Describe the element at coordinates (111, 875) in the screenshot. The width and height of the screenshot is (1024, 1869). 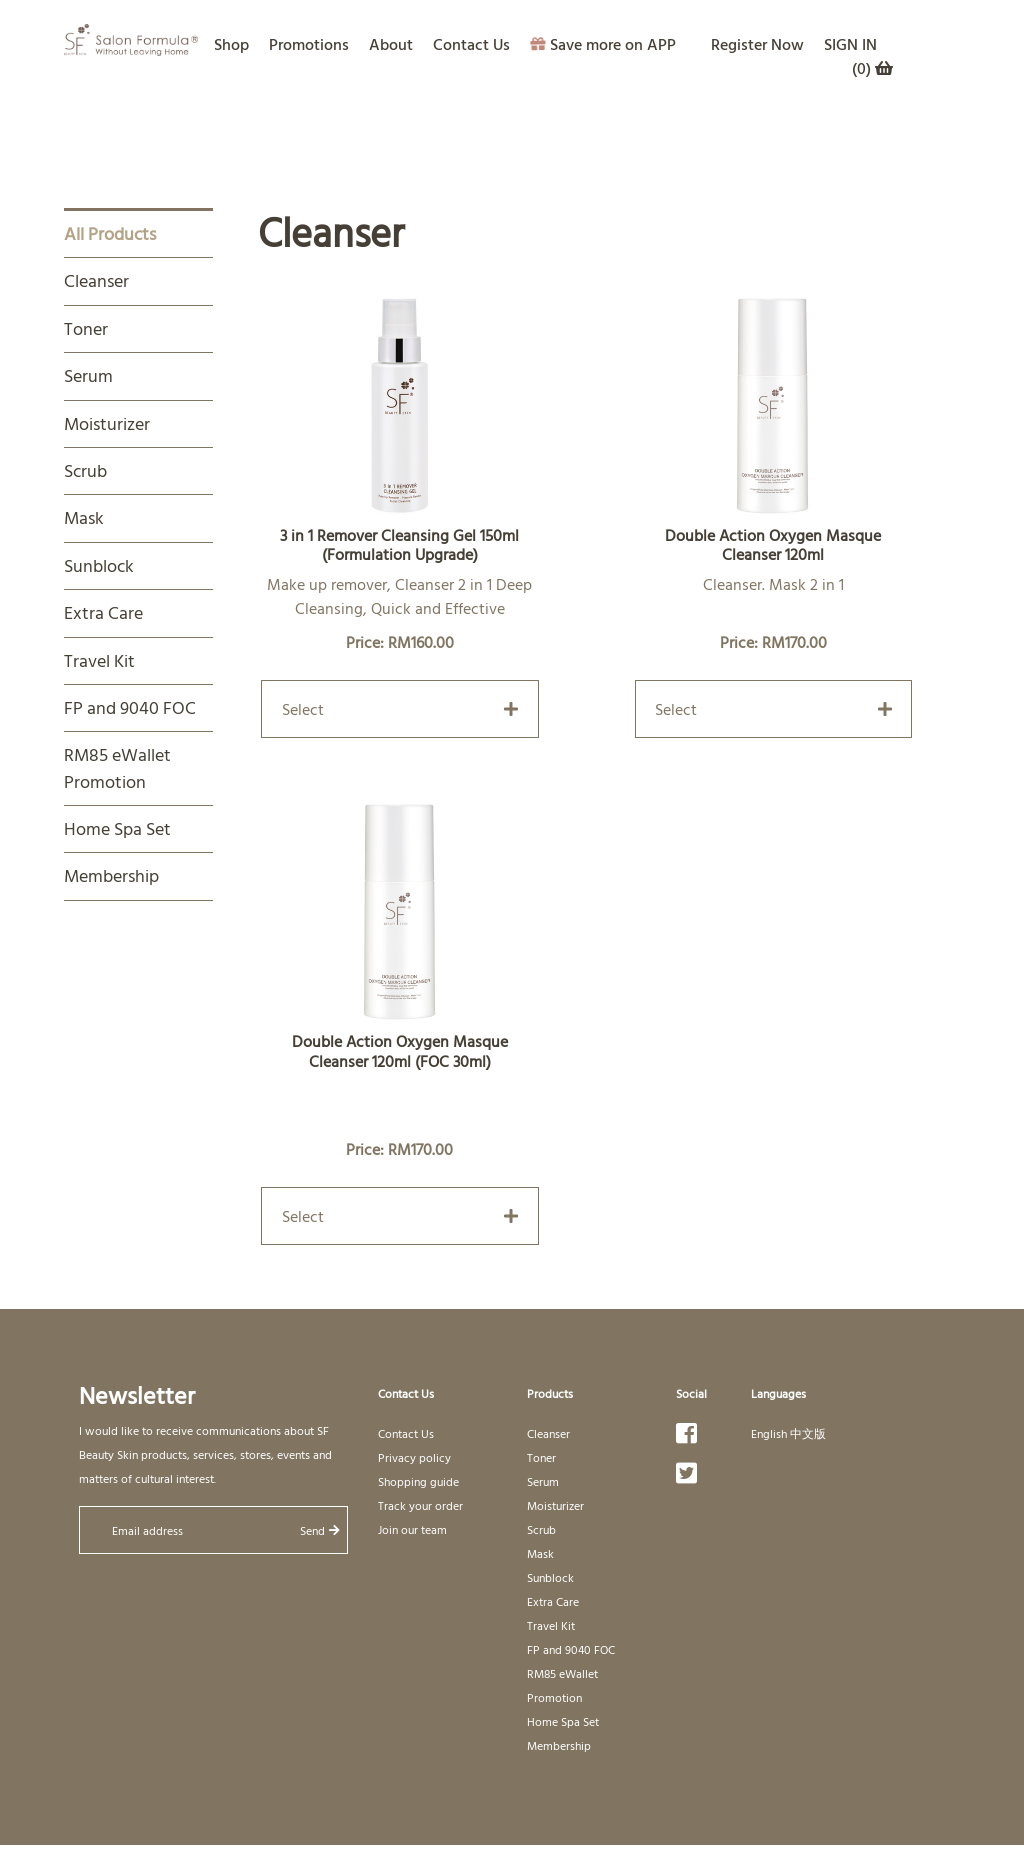
I see `Membership` at that location.